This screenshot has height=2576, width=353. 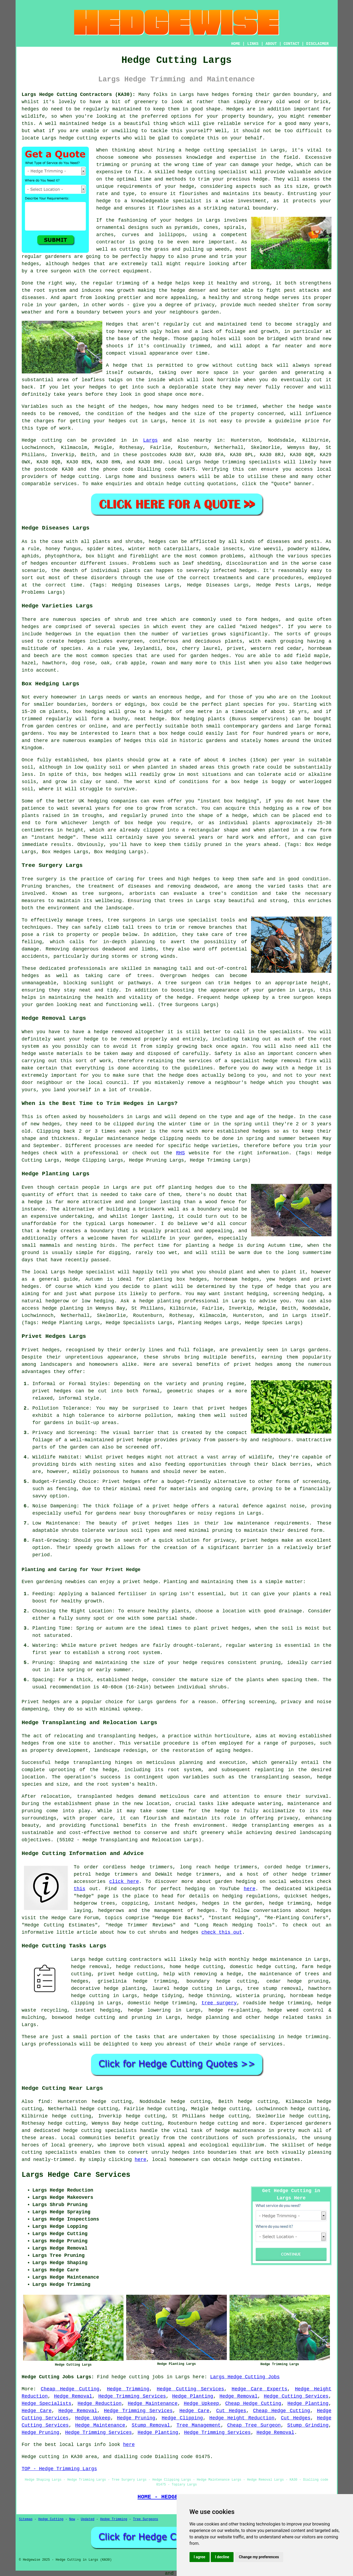 What do you see at coordinates (180, 1153) in the screenshot?
I see `RHS` at bounding box center [180, 1153].